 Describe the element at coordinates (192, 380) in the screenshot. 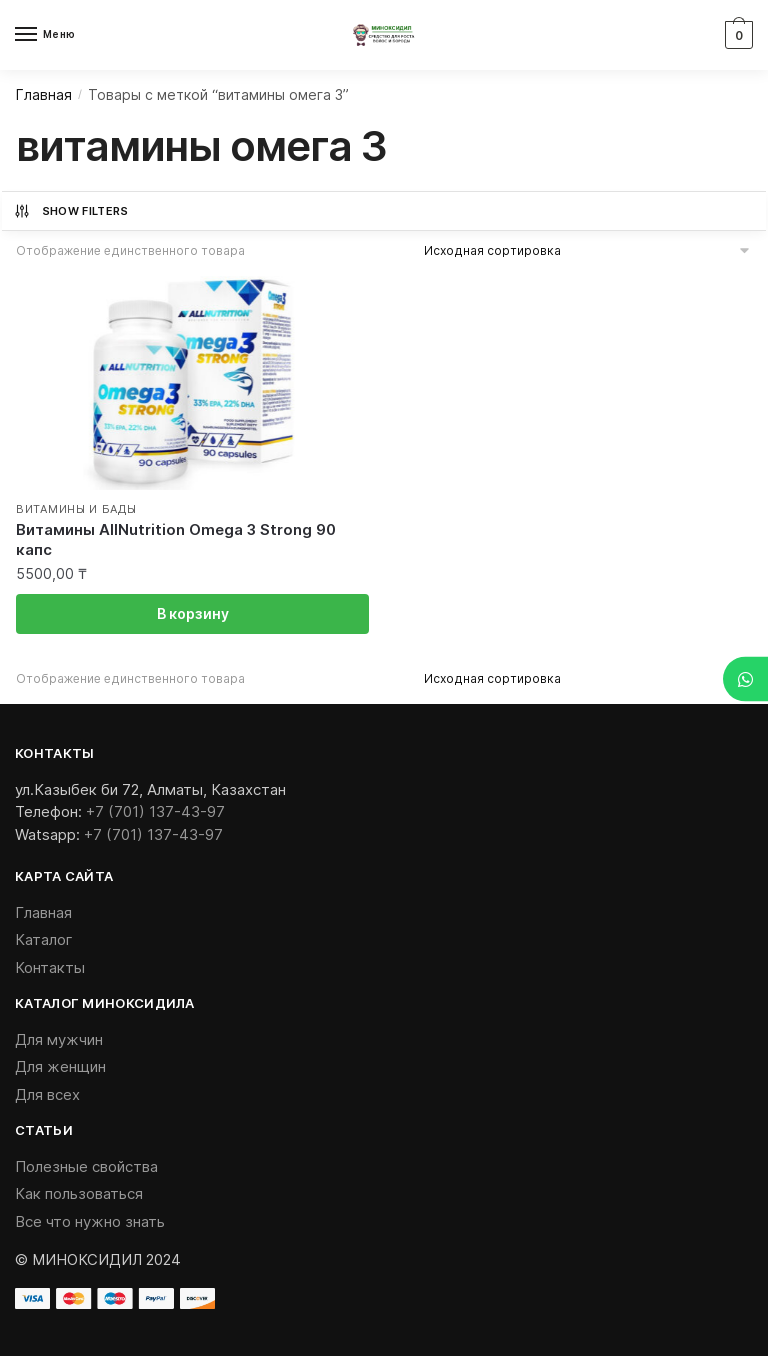

I see `[Витамины AllNutrition Omega 3 Strong 90 капс]` at that location.